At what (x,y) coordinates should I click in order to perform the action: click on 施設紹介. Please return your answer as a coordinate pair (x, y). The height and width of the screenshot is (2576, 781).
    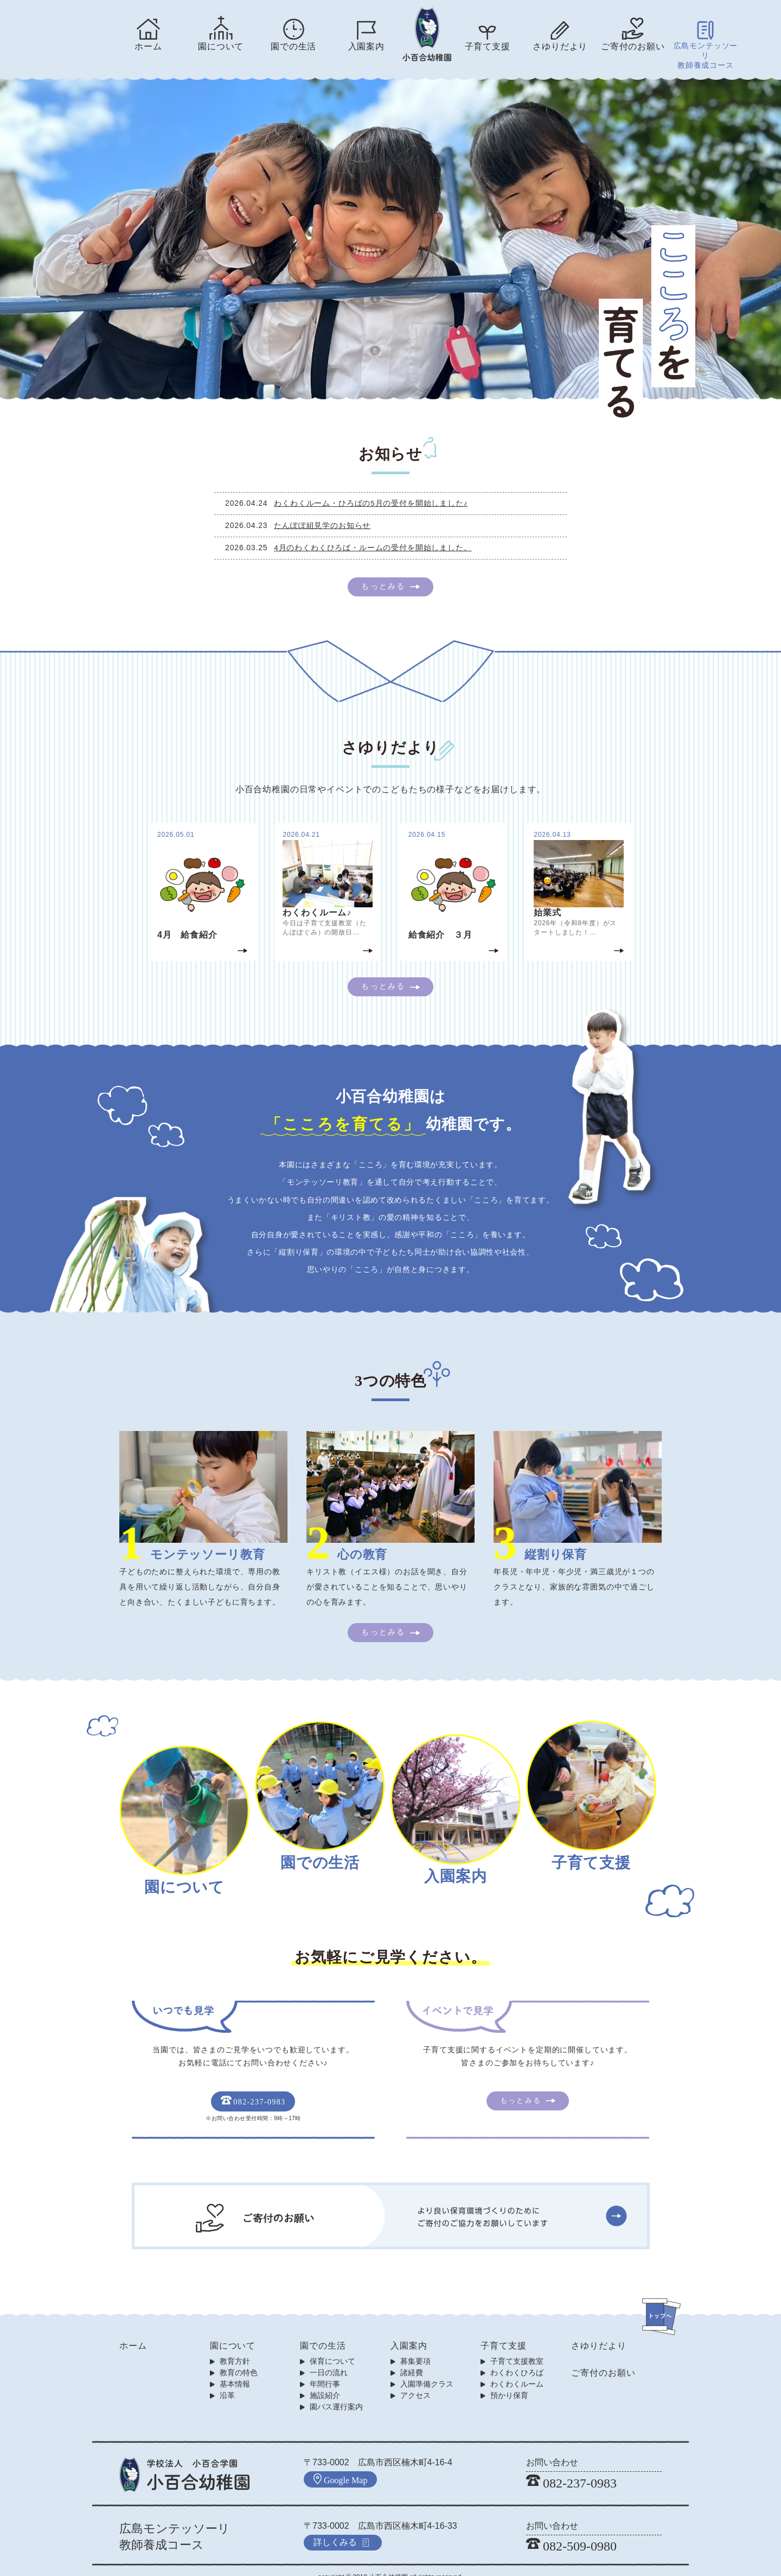
    Looking at the image, I should click on (325, 2381).